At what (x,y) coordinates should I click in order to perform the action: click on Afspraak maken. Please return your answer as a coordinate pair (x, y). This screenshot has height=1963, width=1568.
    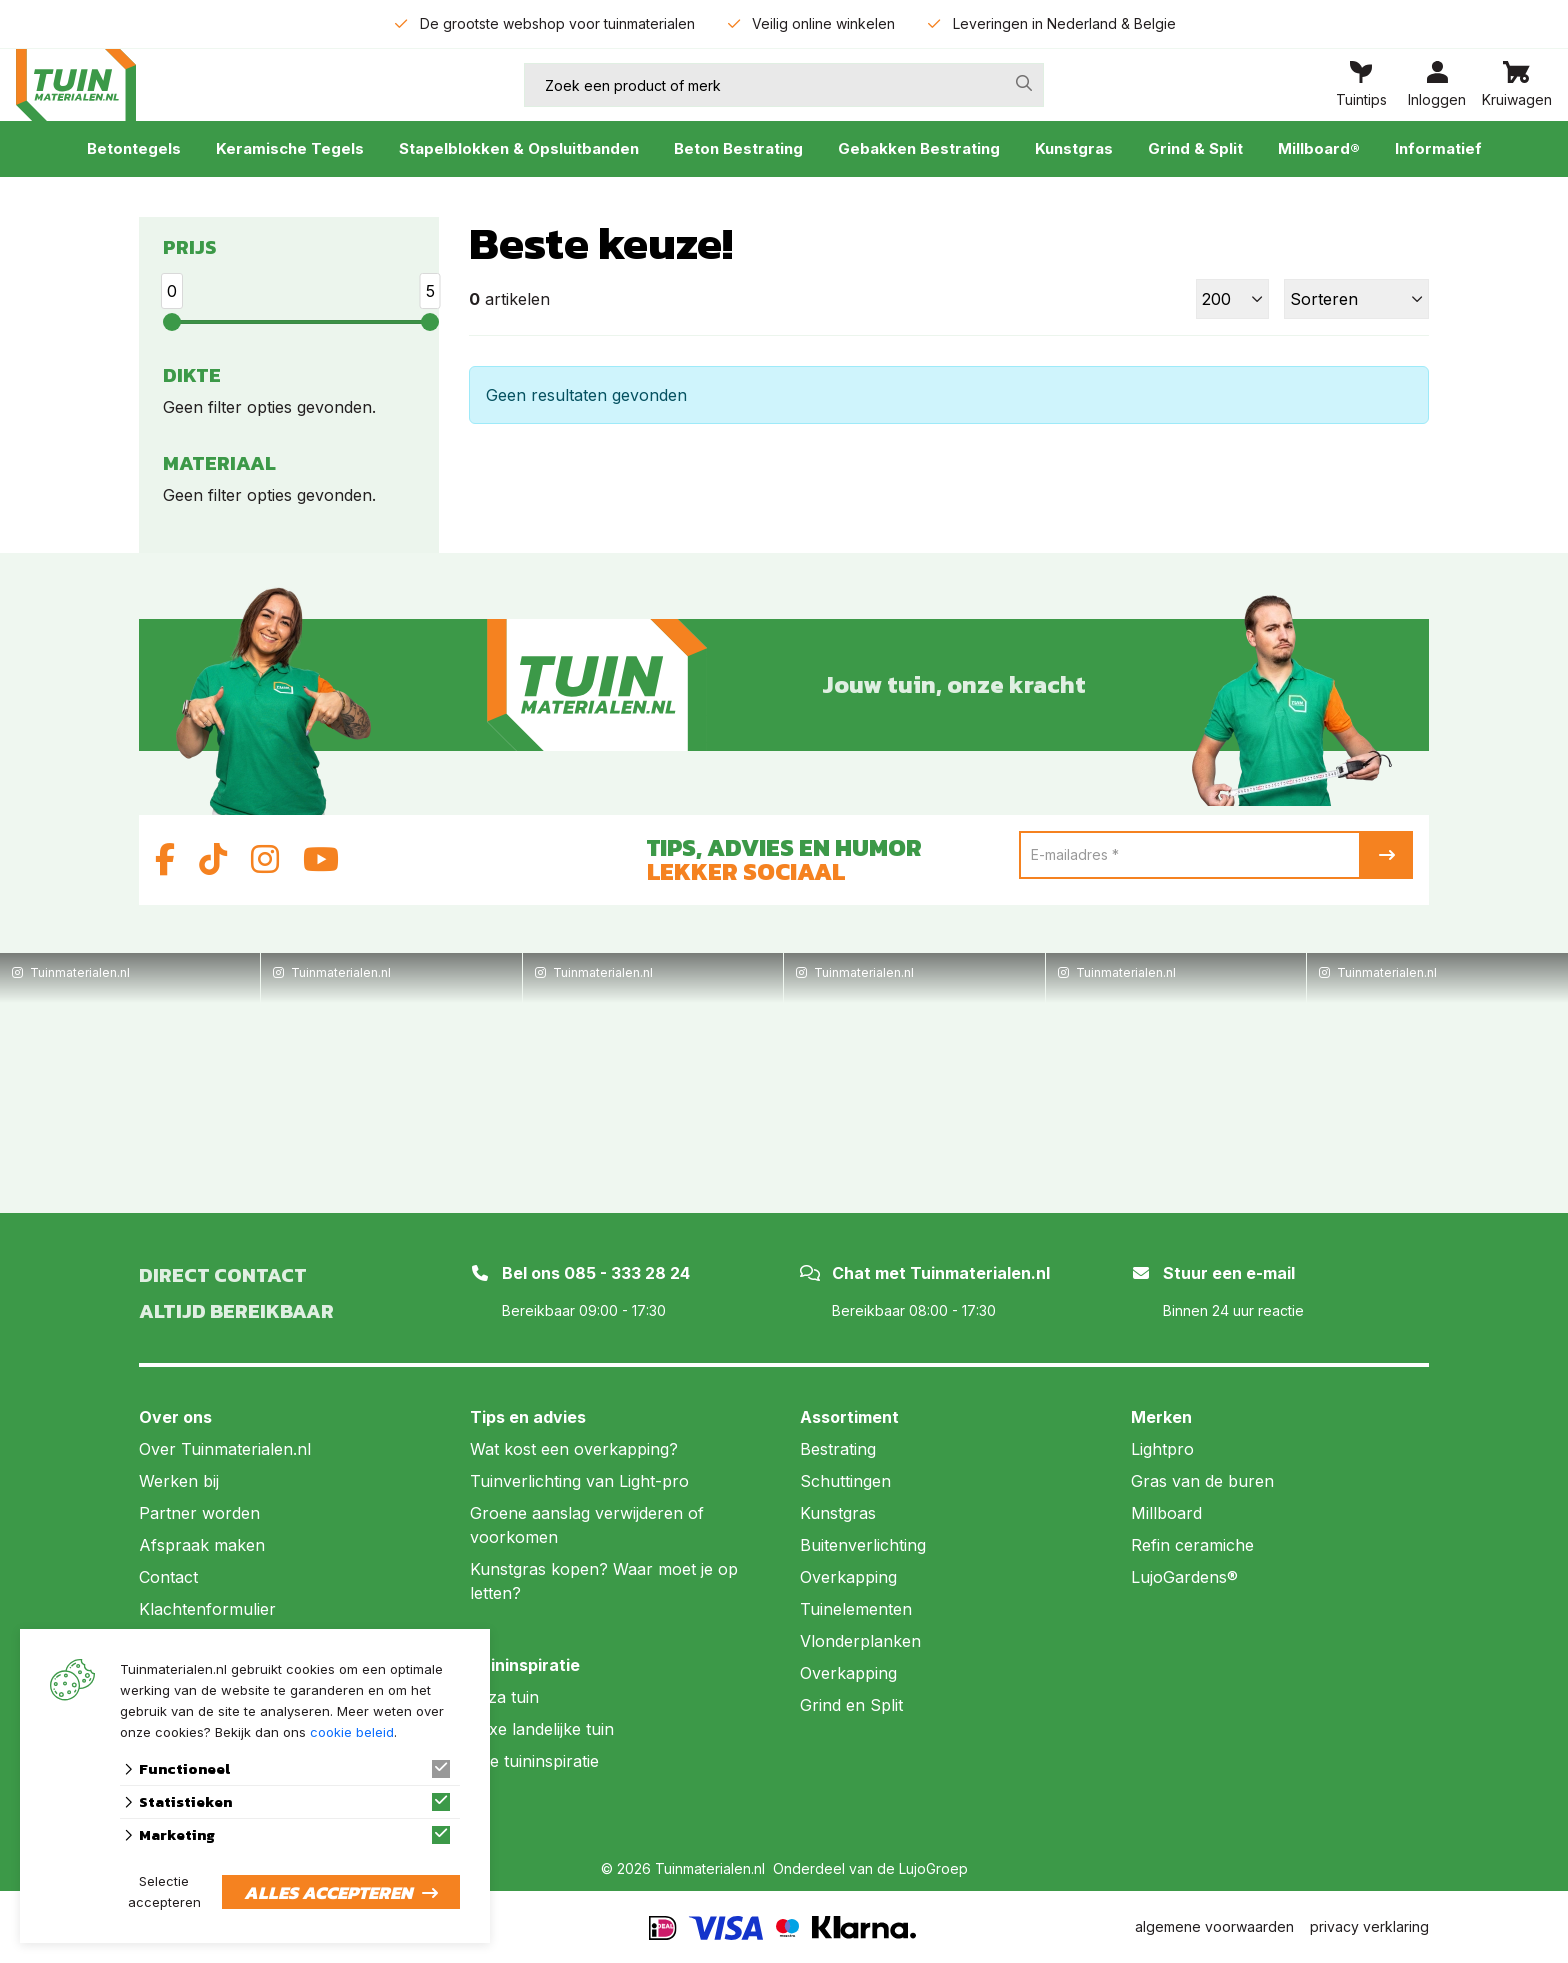
    Looking at the image, I should click on (202, 1545).